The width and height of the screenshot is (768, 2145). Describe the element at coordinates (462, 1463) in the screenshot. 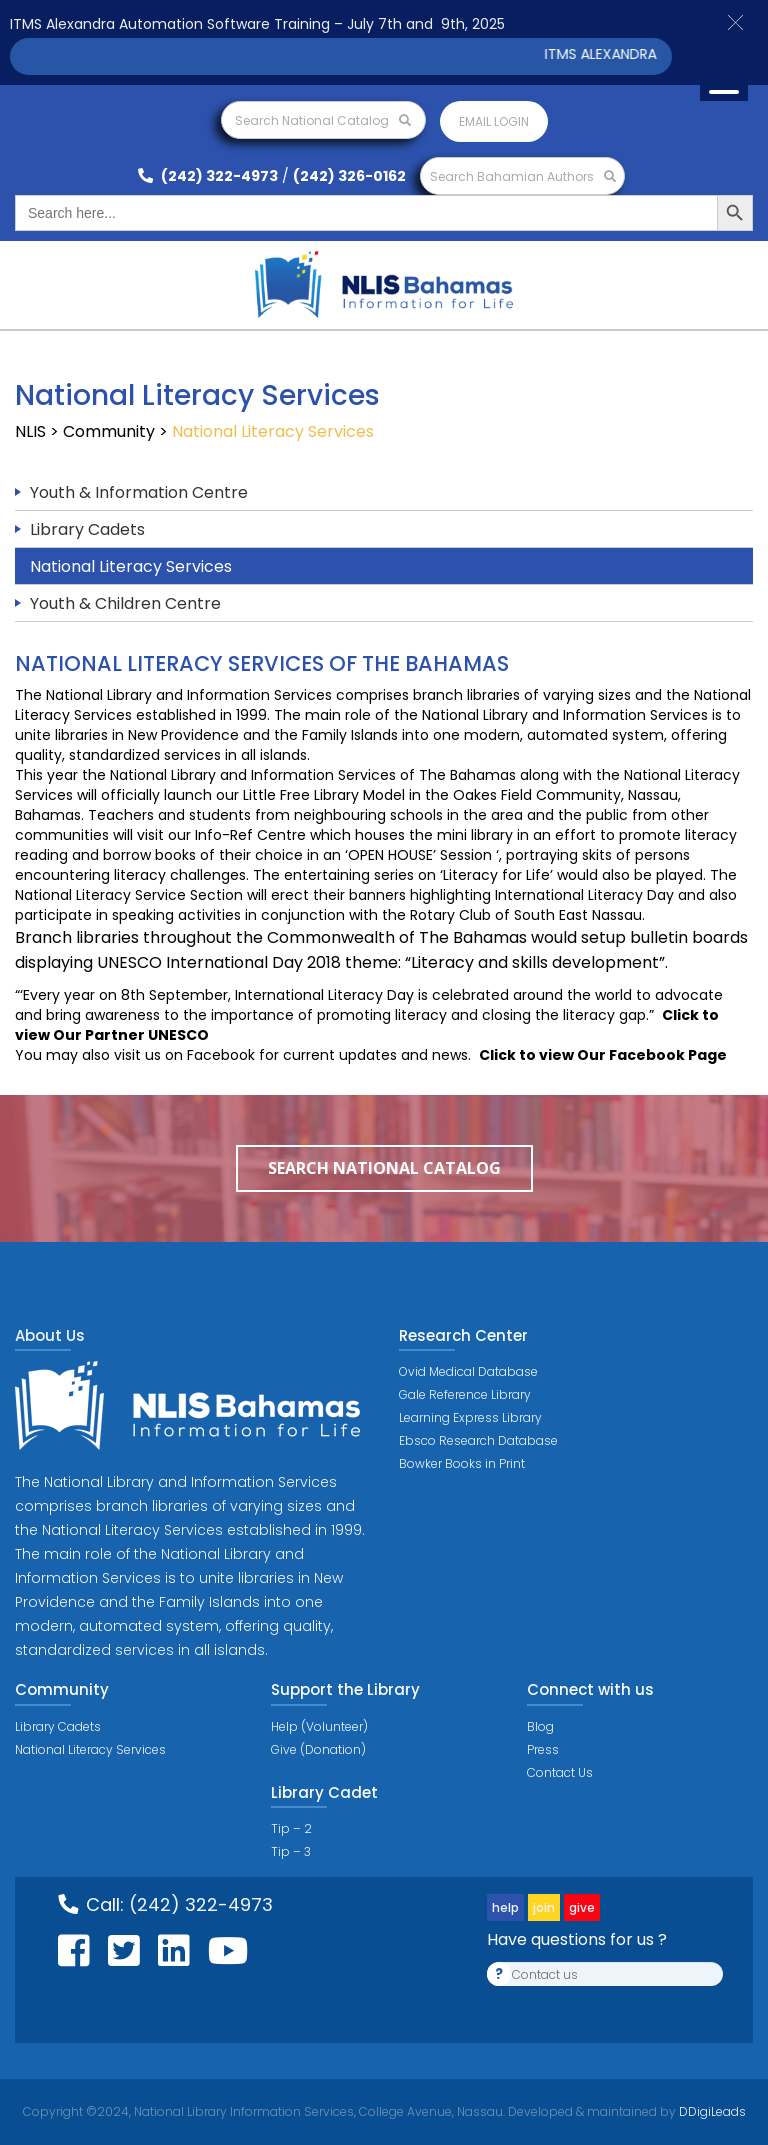

I see `Bowker Books in Print` at that location.